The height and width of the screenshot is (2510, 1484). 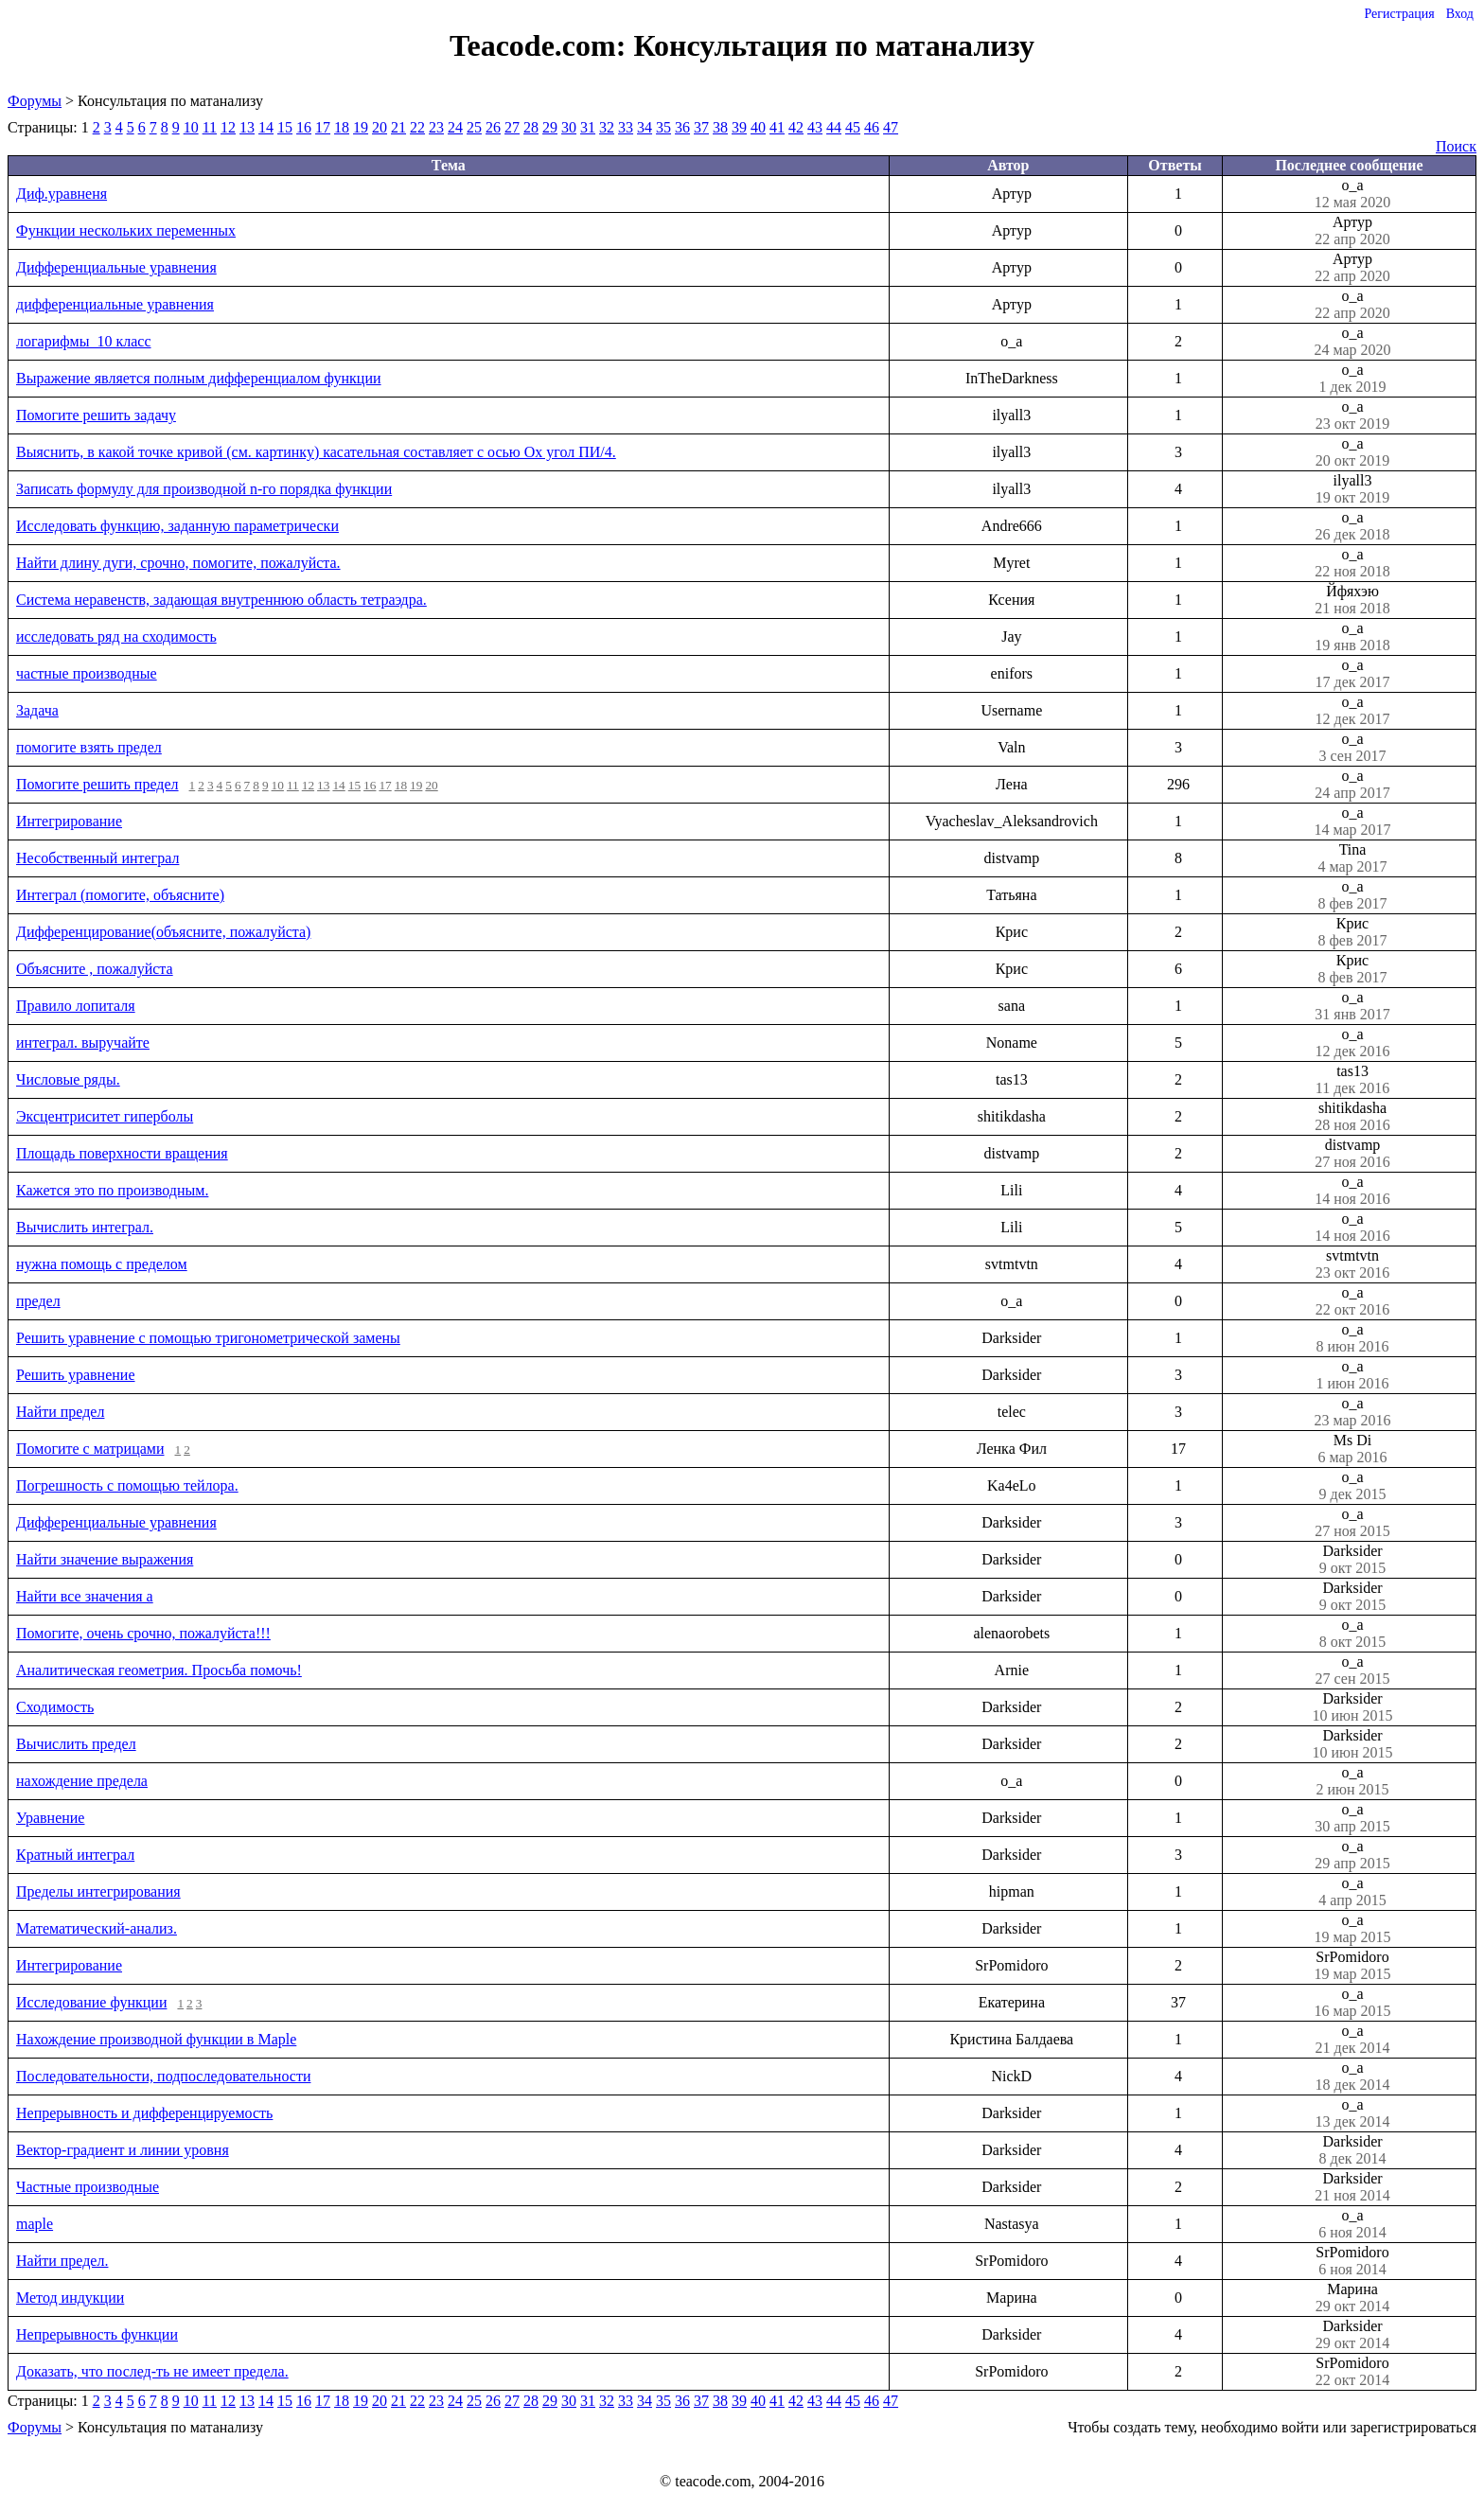 What do you see at coordinates (127, 1485) in the screenshot?
I see `Погрешность с помощью тейлора.` at bounding box center [127, 1485].